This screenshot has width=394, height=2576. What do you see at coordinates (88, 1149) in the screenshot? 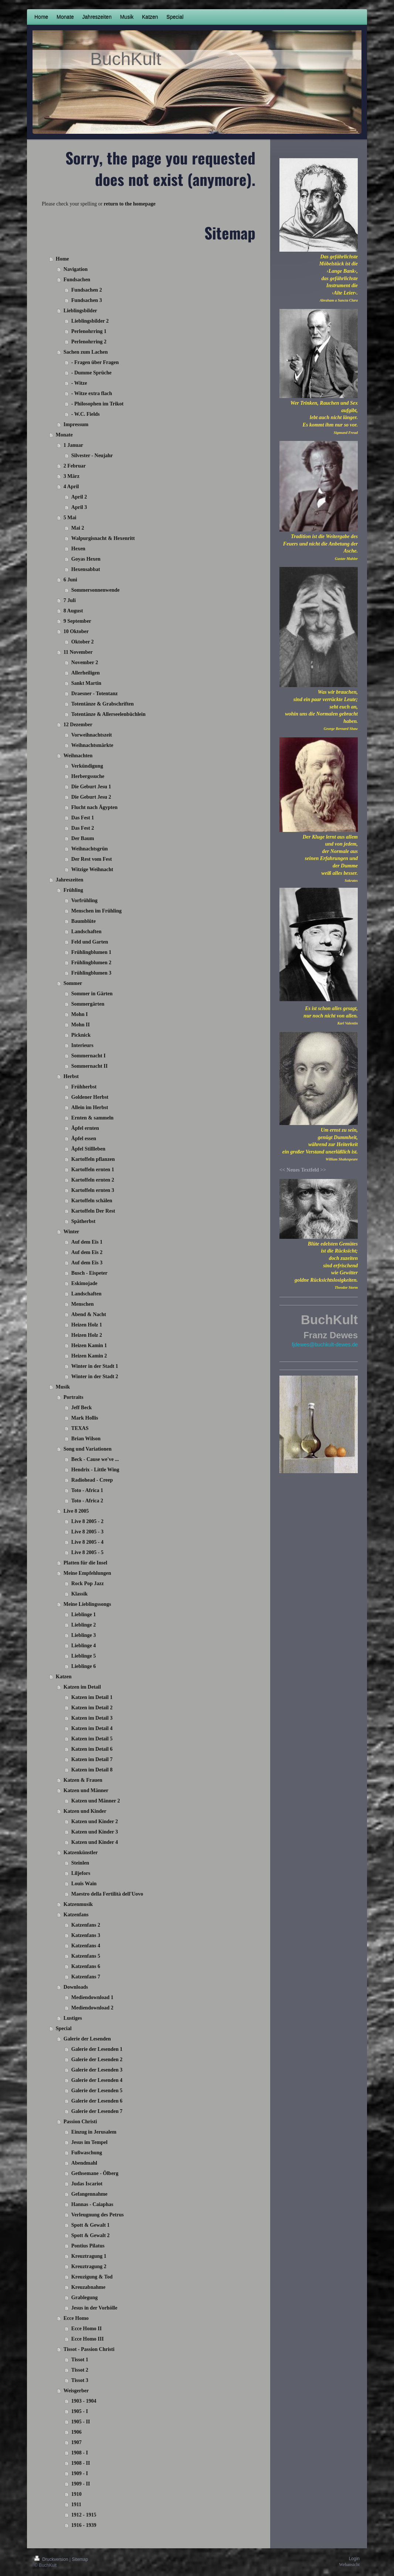
I see `Äpfel Stillleben` at bounding box center [88, 1149].